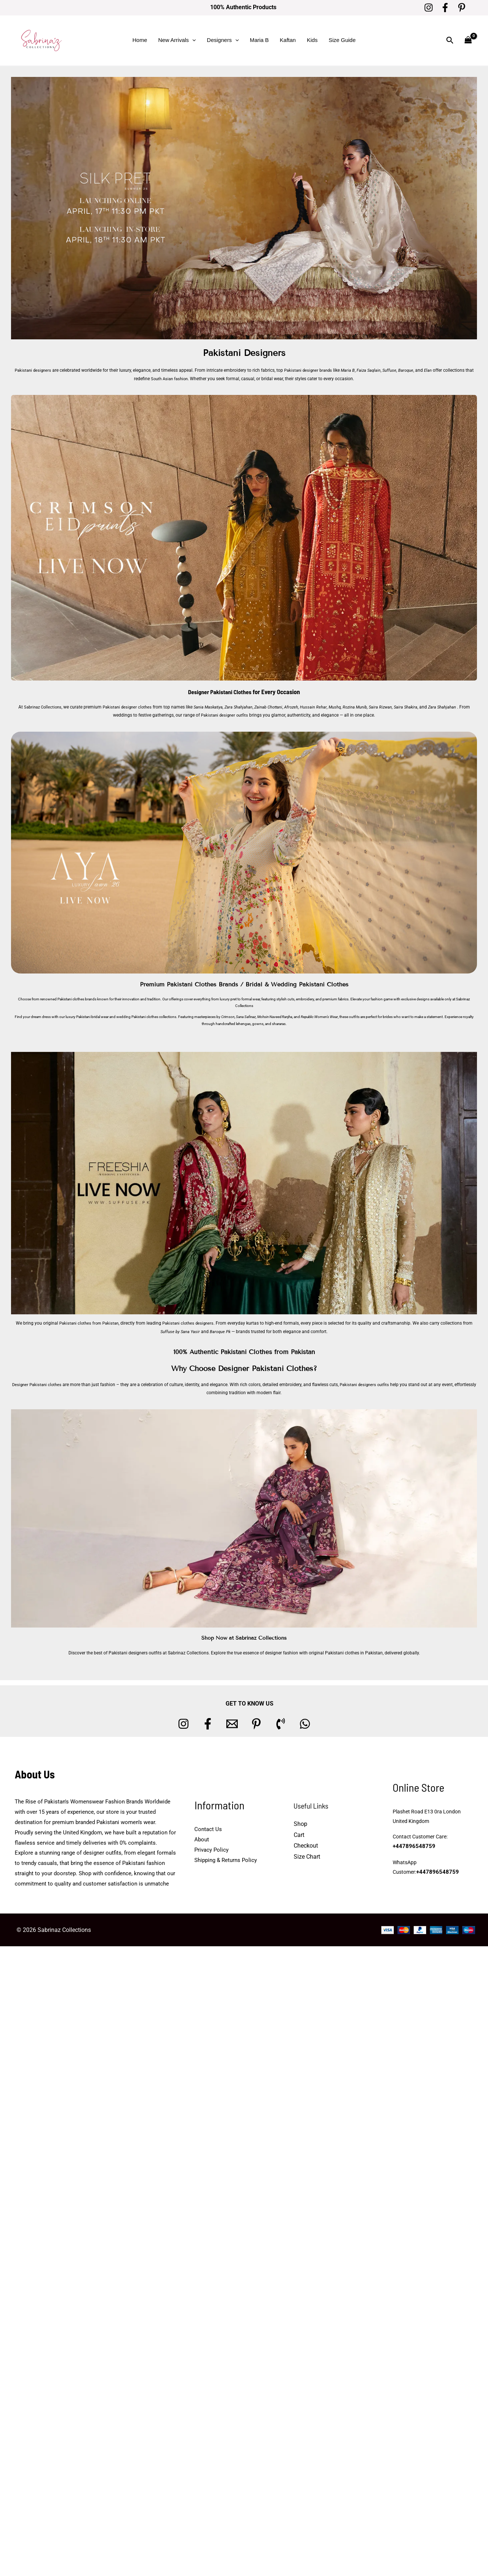 The width and height of the screenshot is (488, 2576). I want to click on [Phone 1], so click(280, 1723).